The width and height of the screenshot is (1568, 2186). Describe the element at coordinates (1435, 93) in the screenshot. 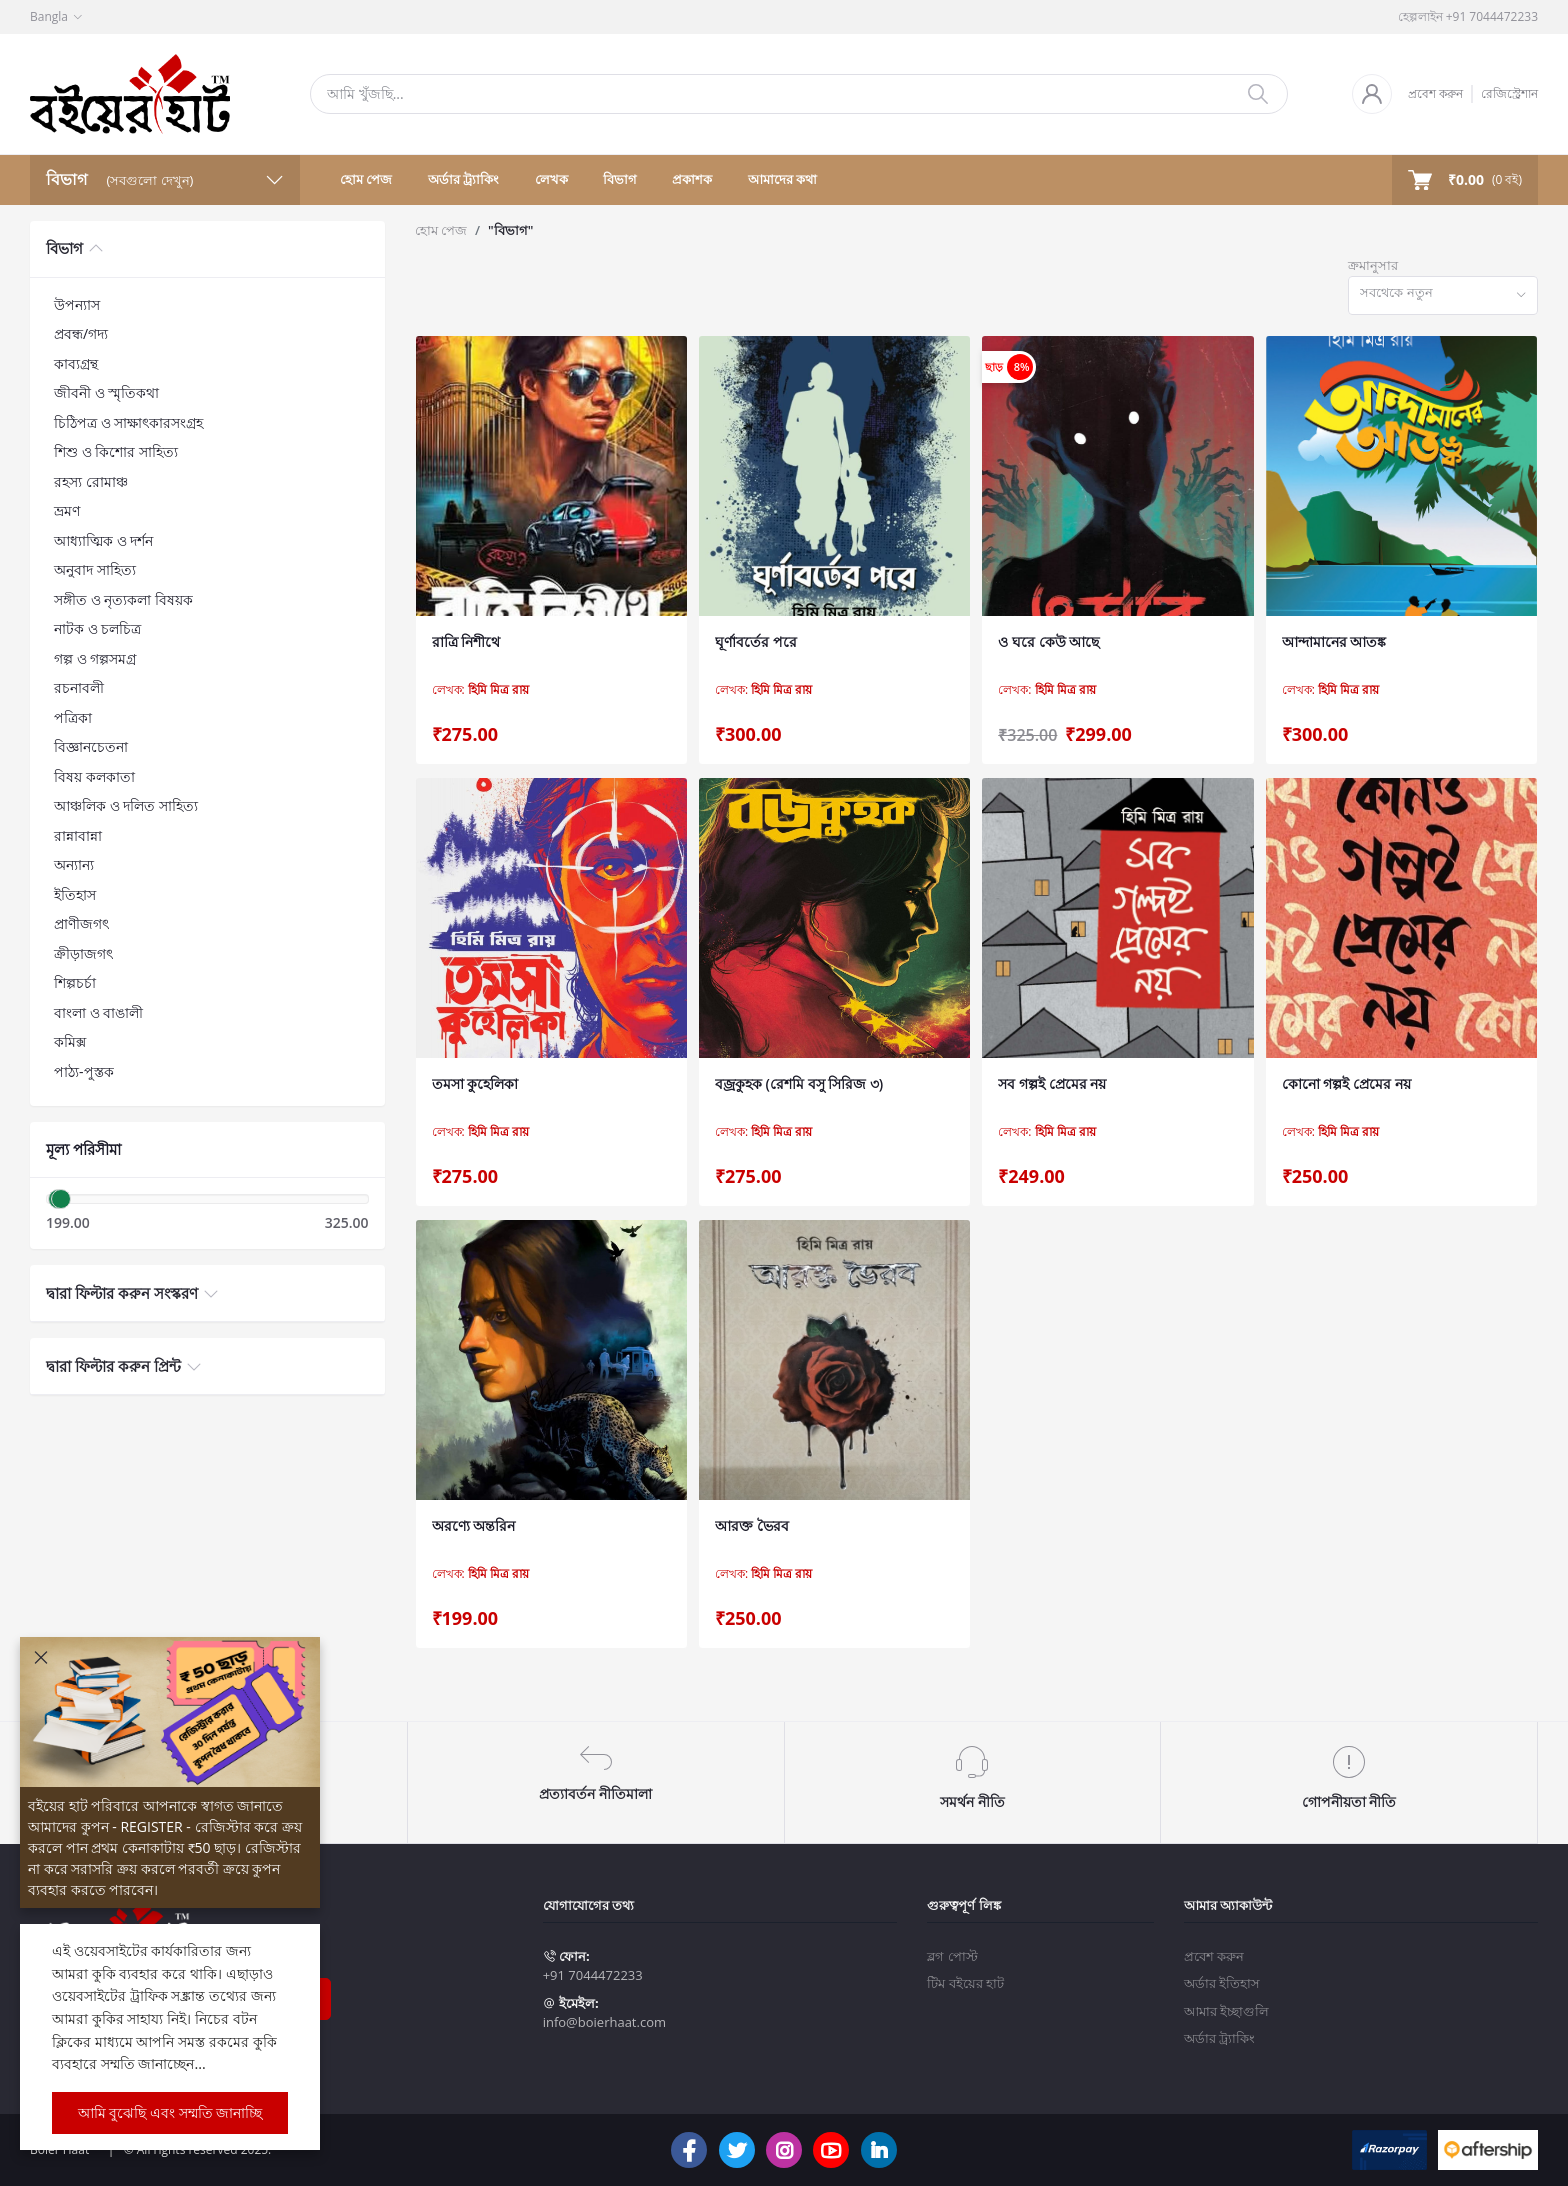

I see `প্রবেশ করুন` at that location.